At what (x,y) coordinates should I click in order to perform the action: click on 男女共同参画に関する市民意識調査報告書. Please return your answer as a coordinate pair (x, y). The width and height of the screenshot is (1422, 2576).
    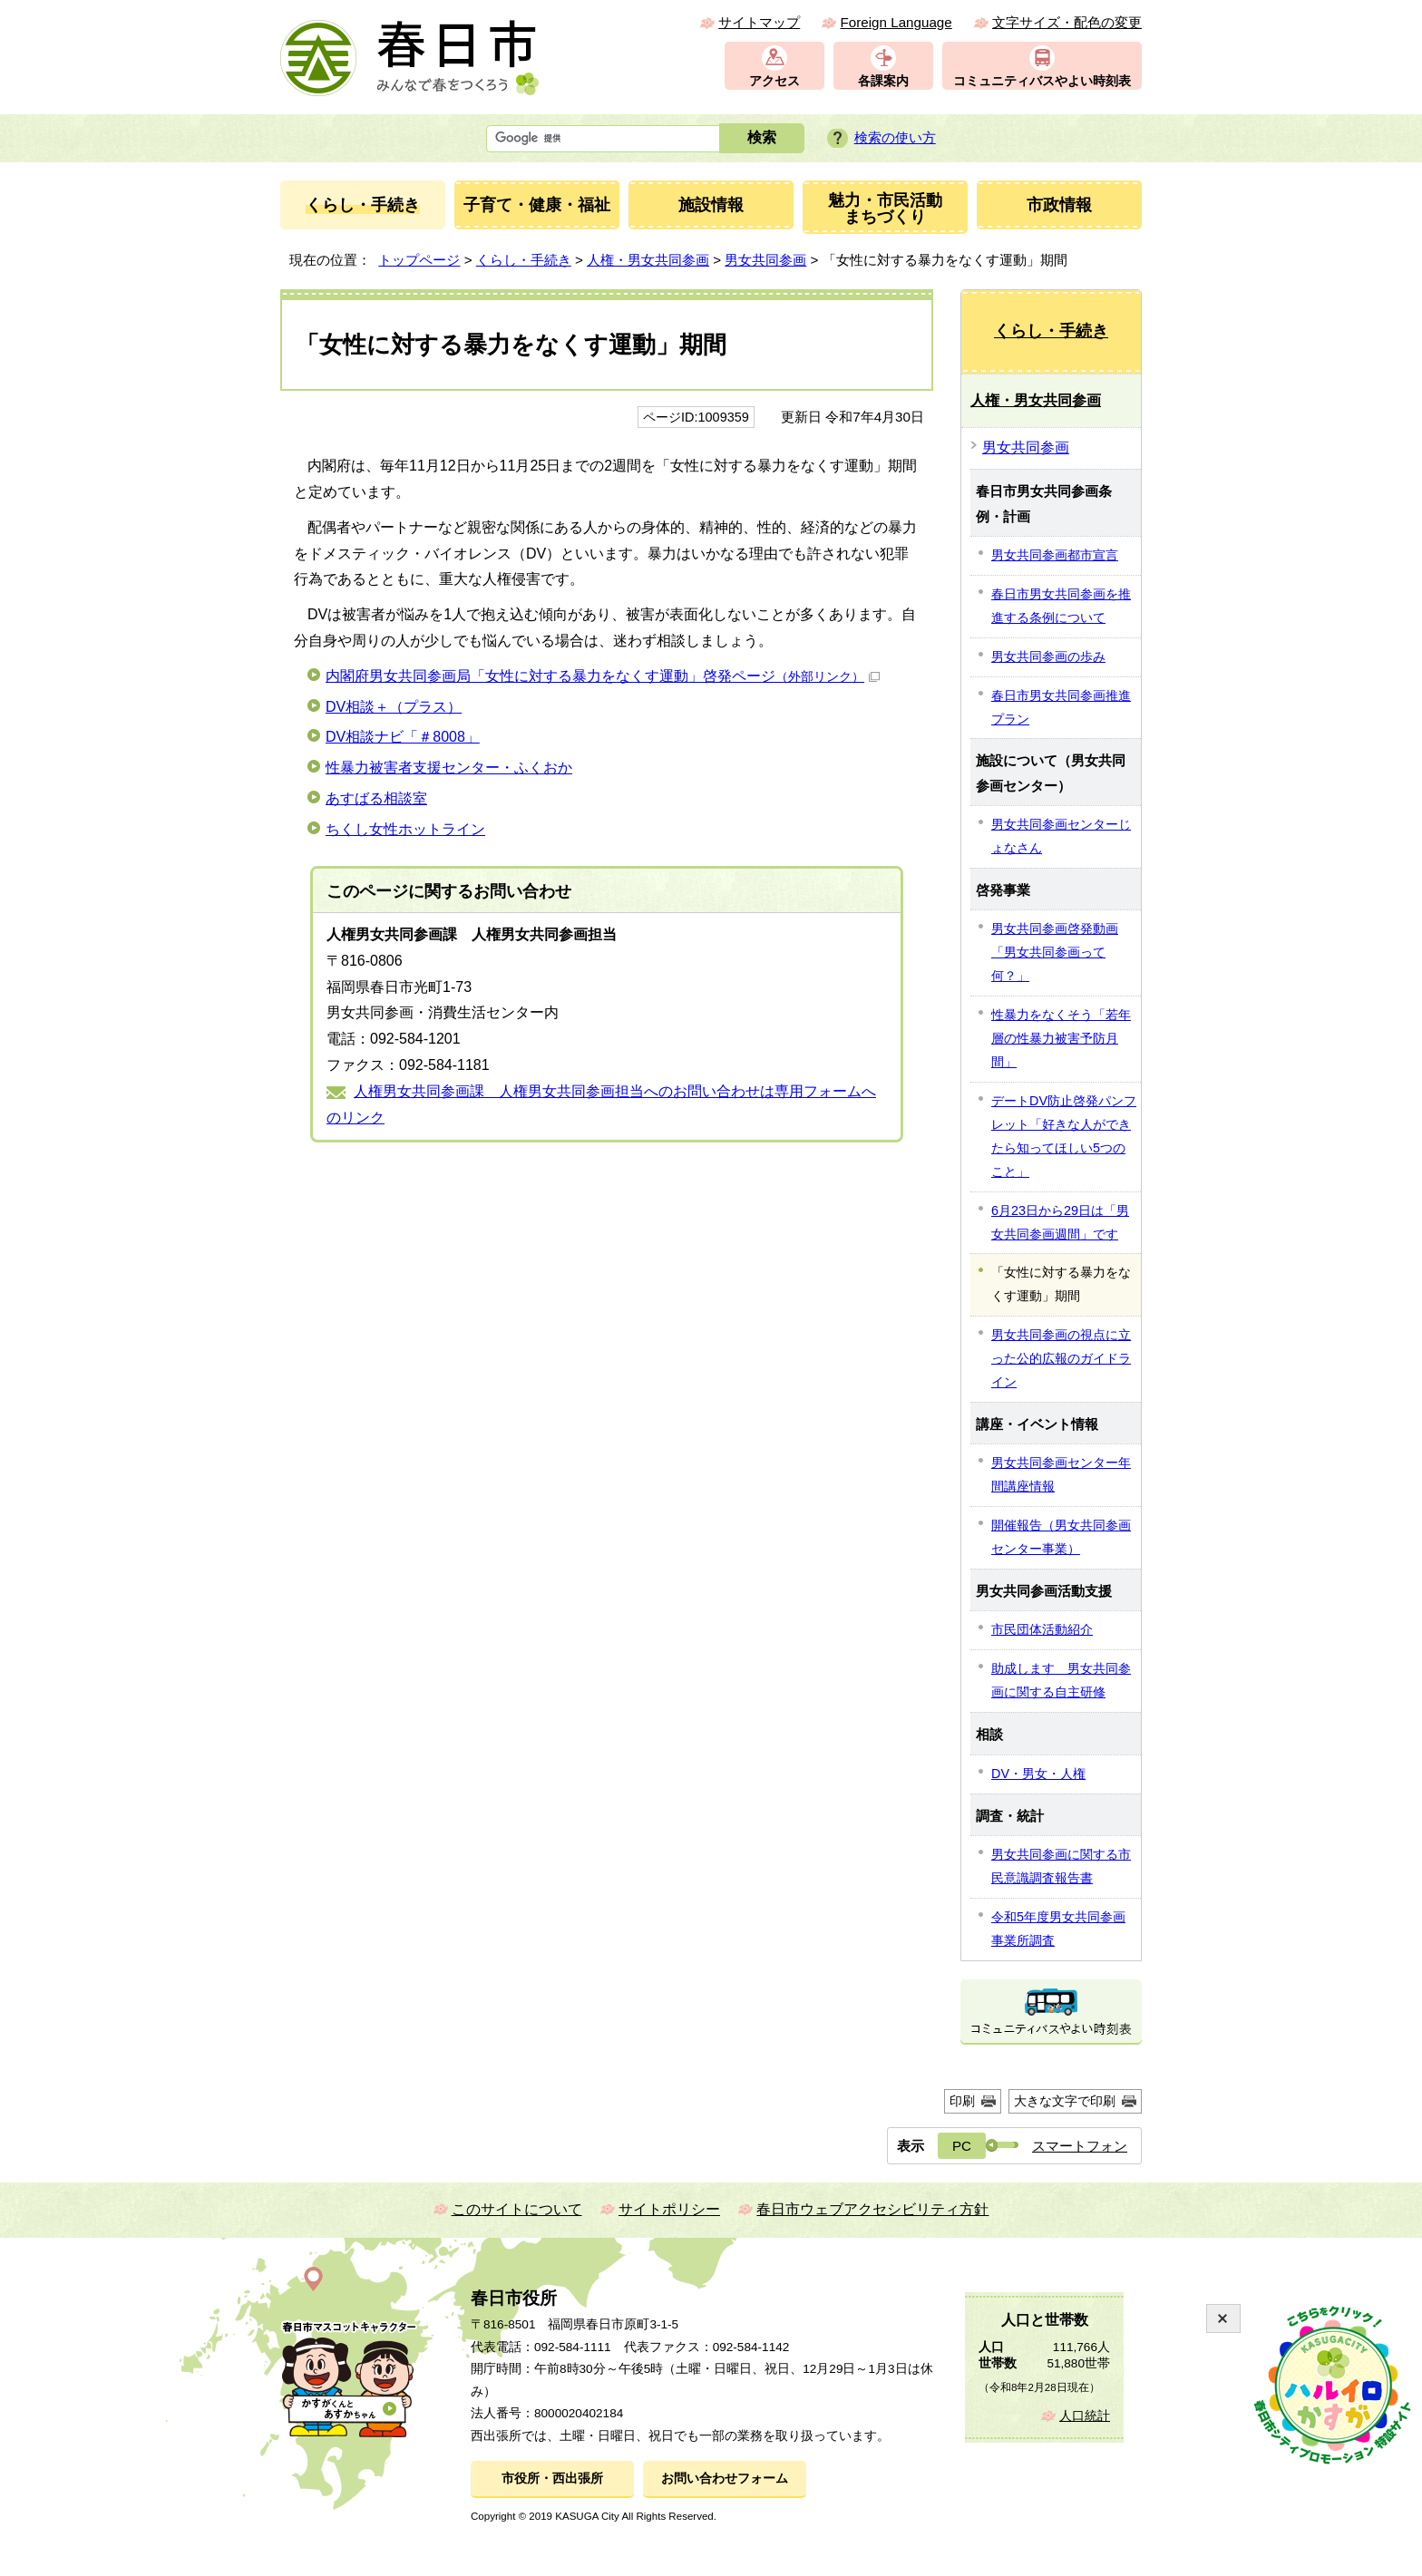
    Looking at the image, I should click on (1061, 1866).